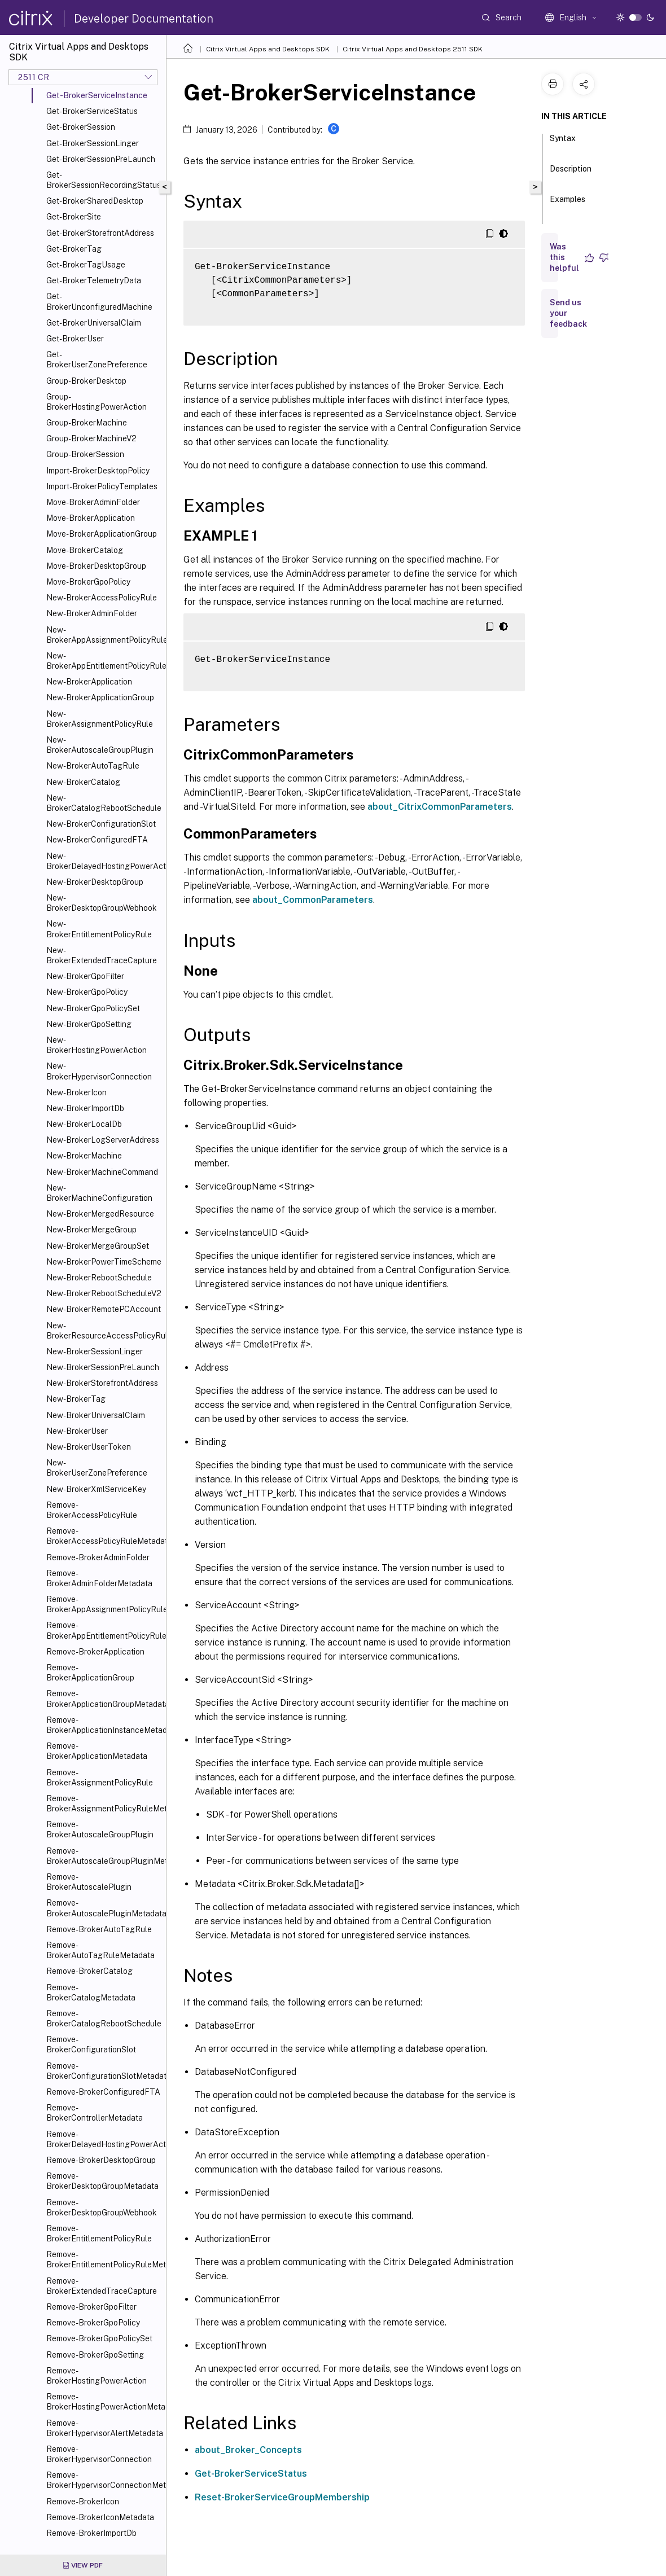 The image size is (666, 2576). Describe the element at coordinates (101, 486) in the screenshot. I see `Import-BrokerPolicyTemplates` at that location.